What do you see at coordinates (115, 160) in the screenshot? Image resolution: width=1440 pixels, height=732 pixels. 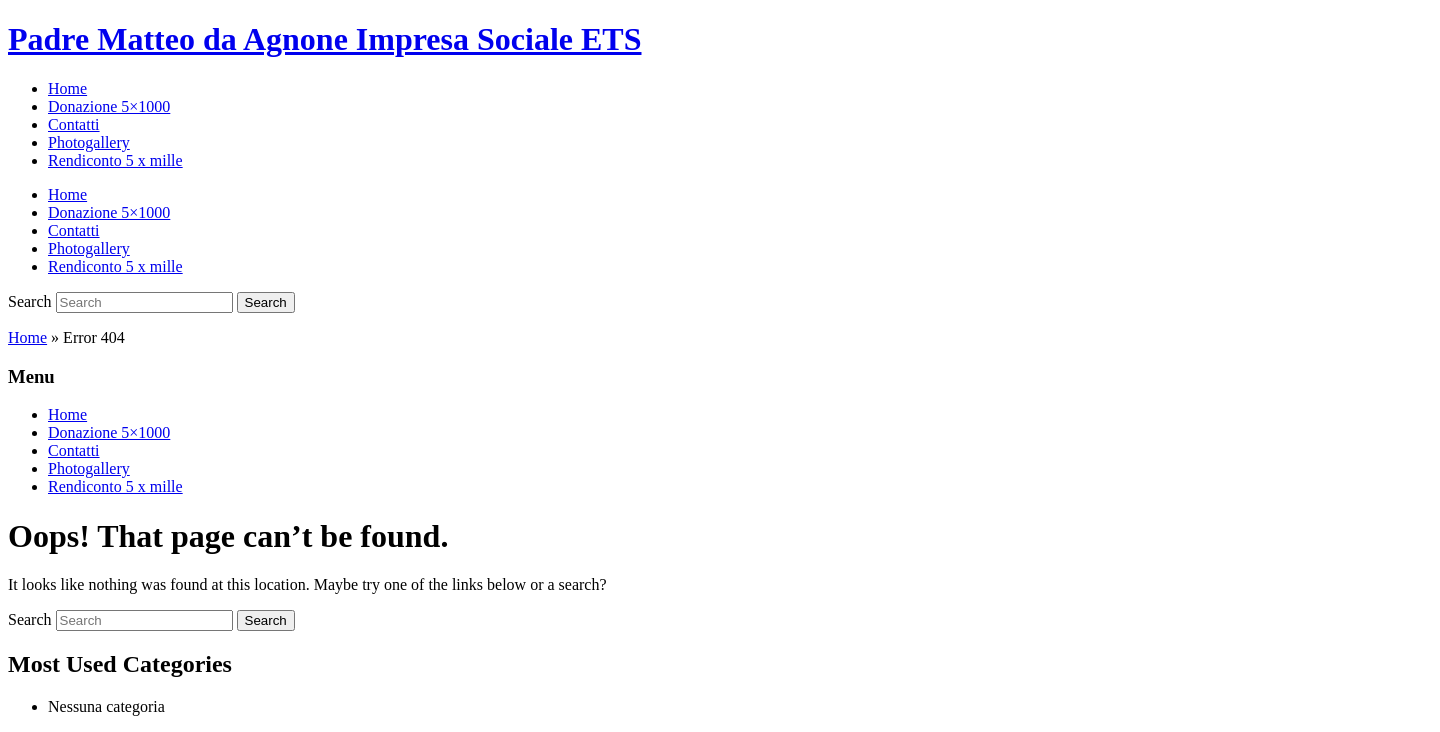 I see `Rendiconto 5 x mille` at bounding box center [115, 160].